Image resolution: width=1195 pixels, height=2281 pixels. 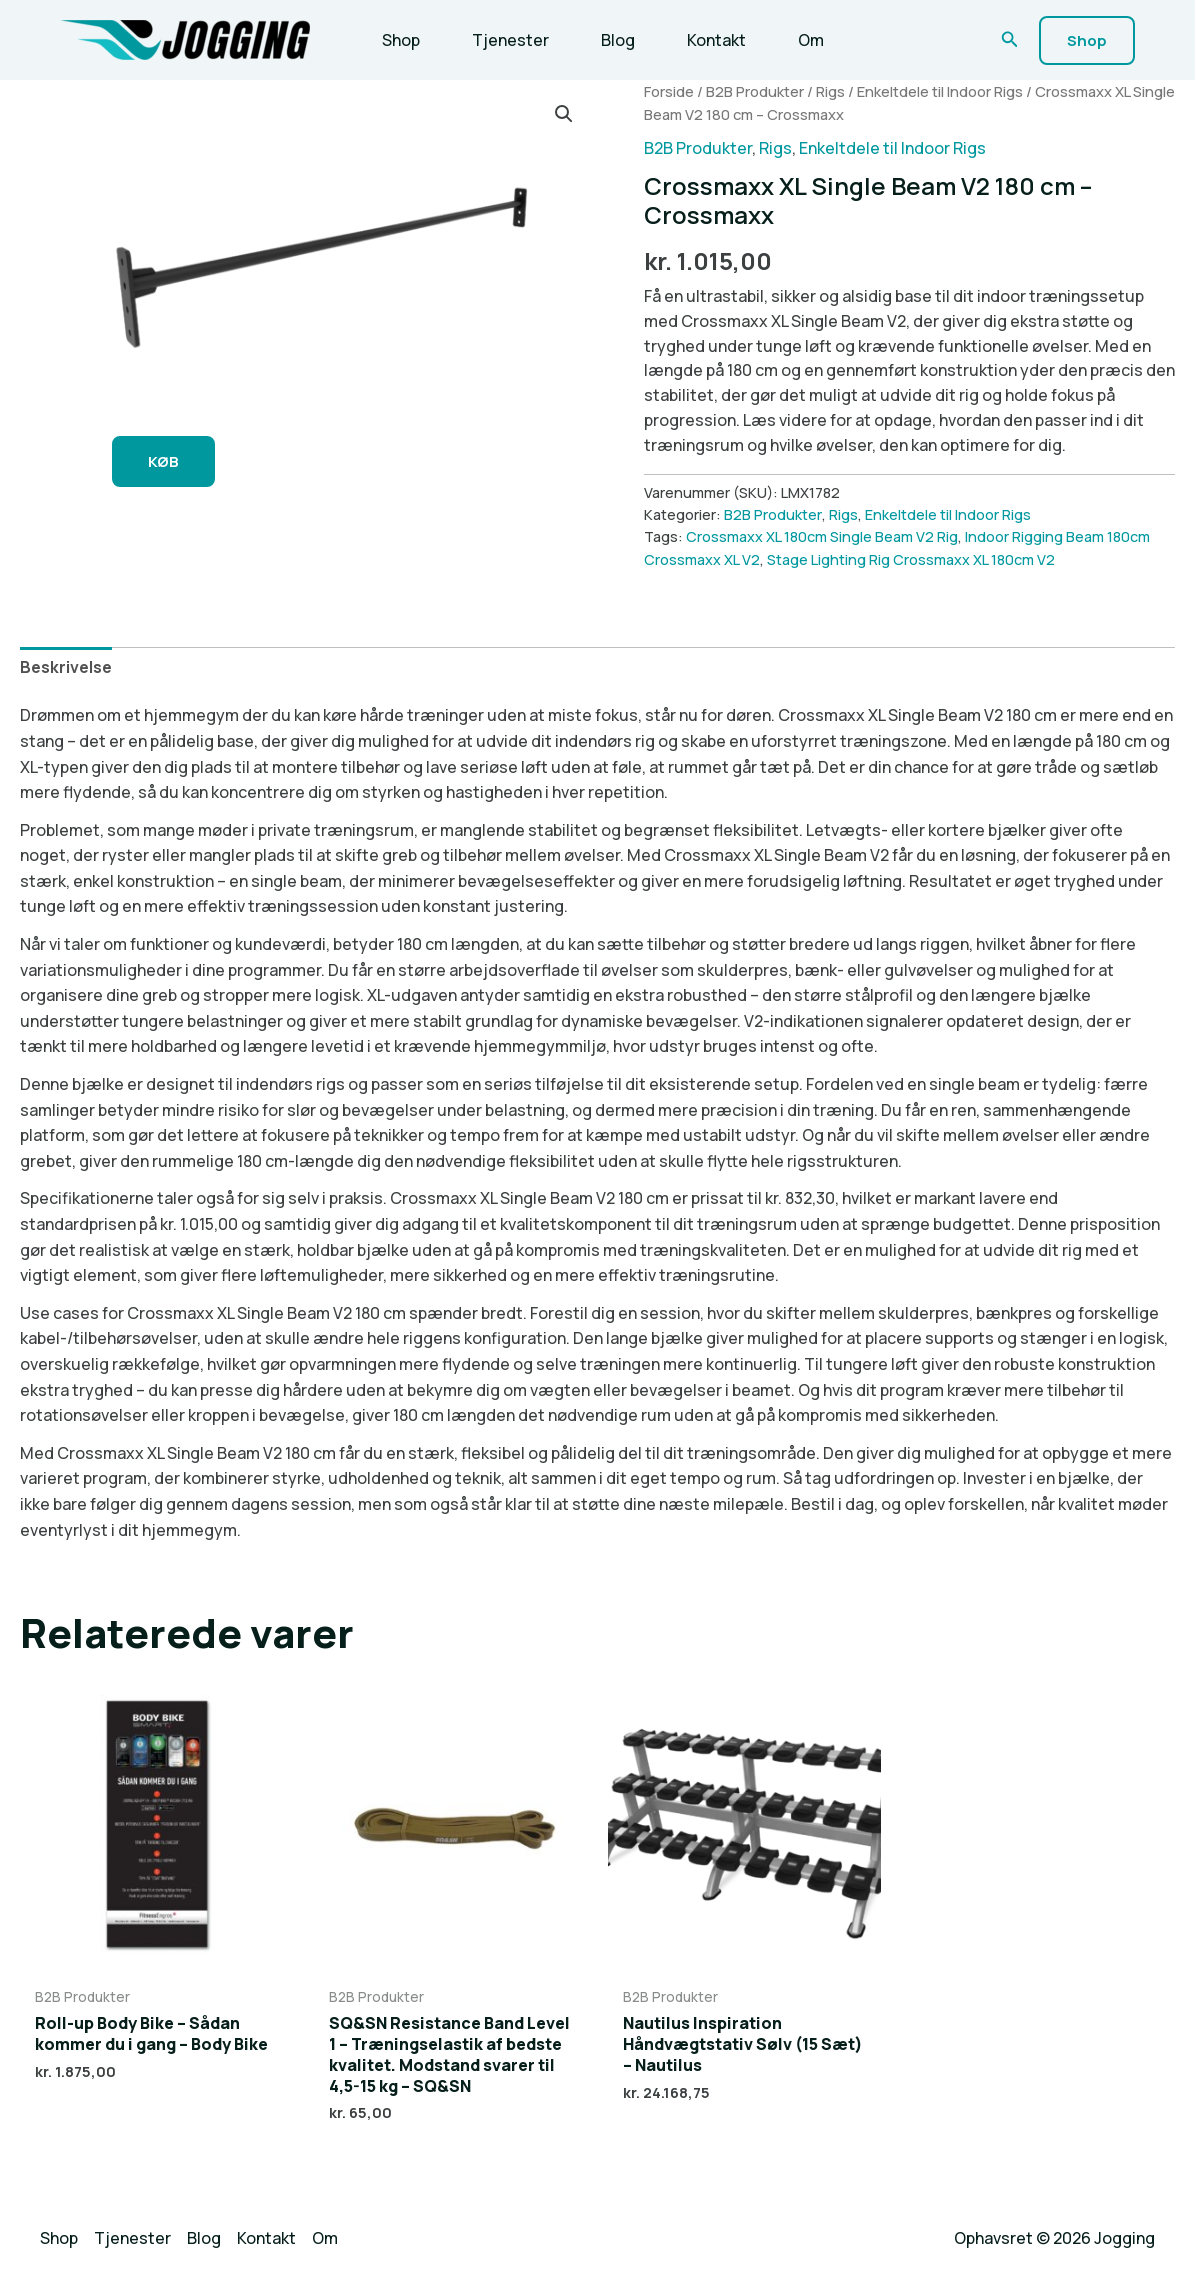 What do you see at coordinates (940, 91) in the screenshot?
I see `Enkeltdele til Indoor Rigs` at bounding box center [940, 91].